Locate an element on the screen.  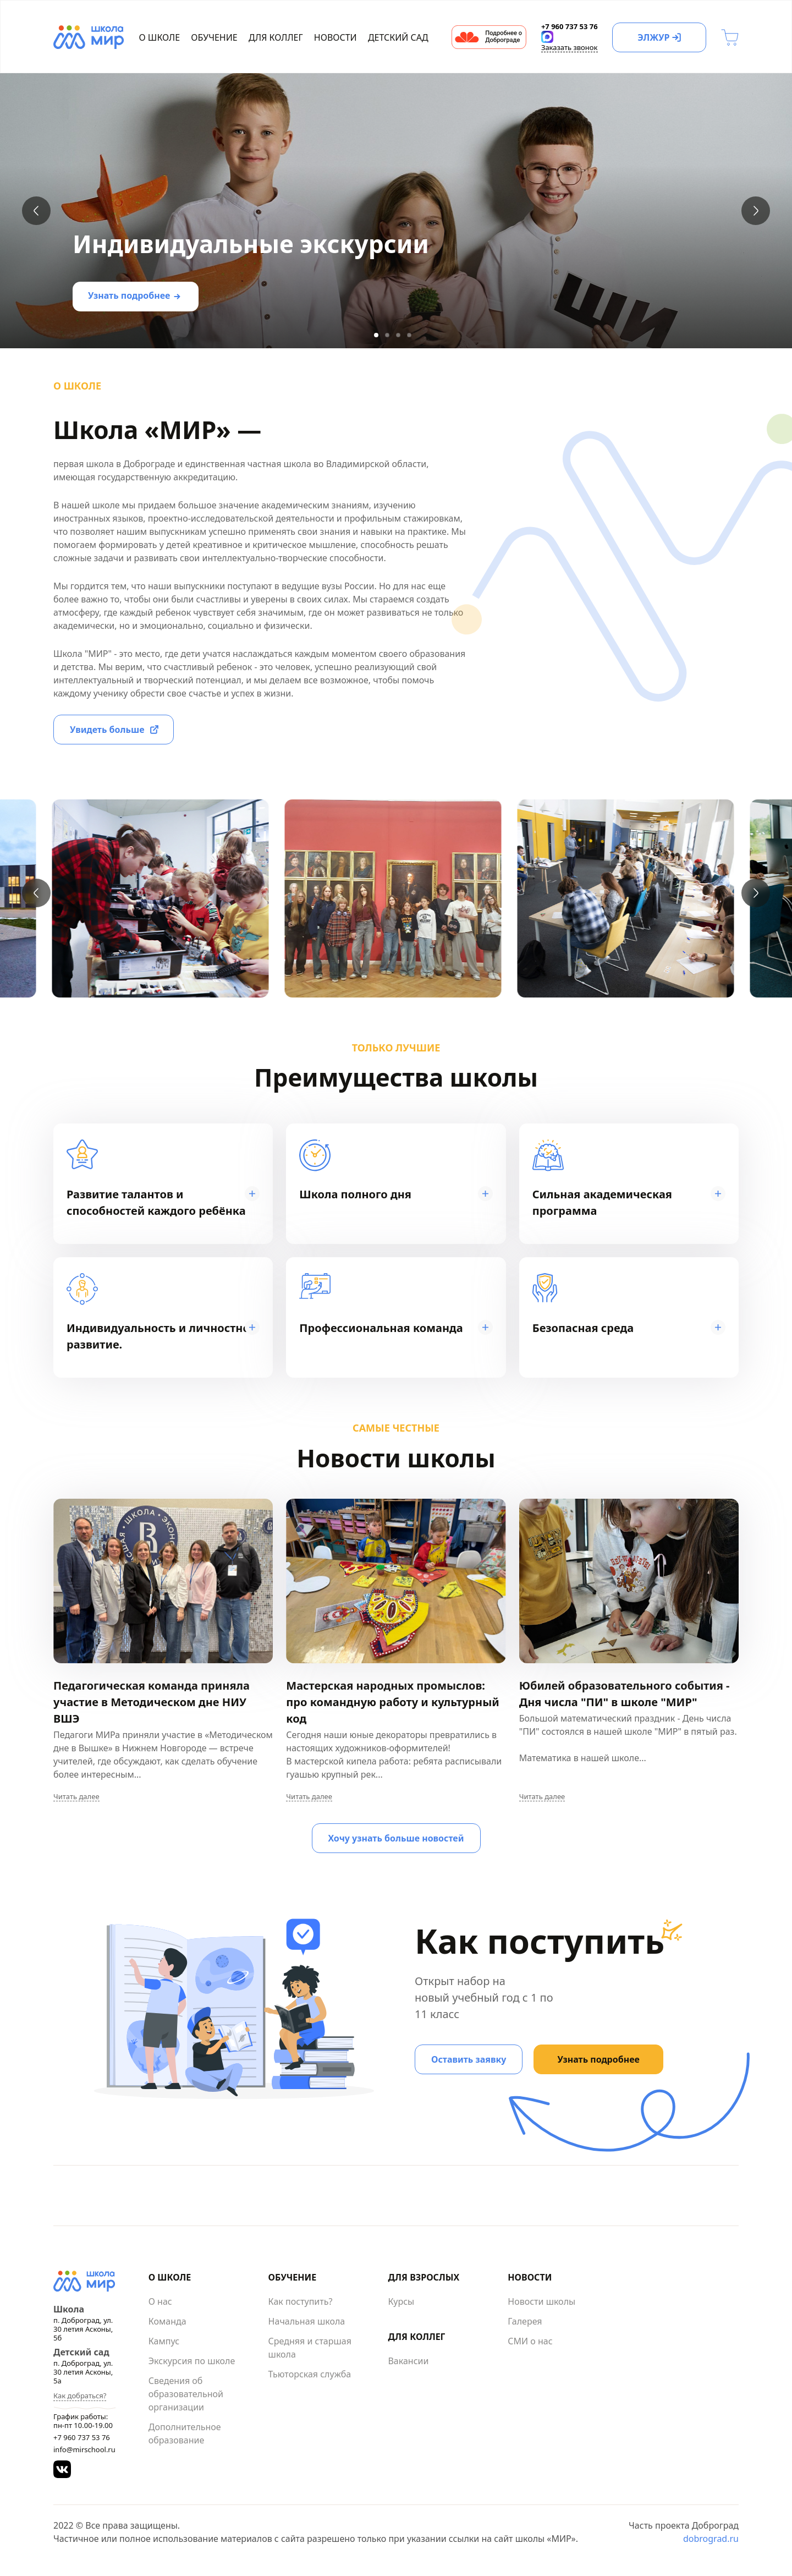
Заказать звонок is located at coordinates (569, 47).